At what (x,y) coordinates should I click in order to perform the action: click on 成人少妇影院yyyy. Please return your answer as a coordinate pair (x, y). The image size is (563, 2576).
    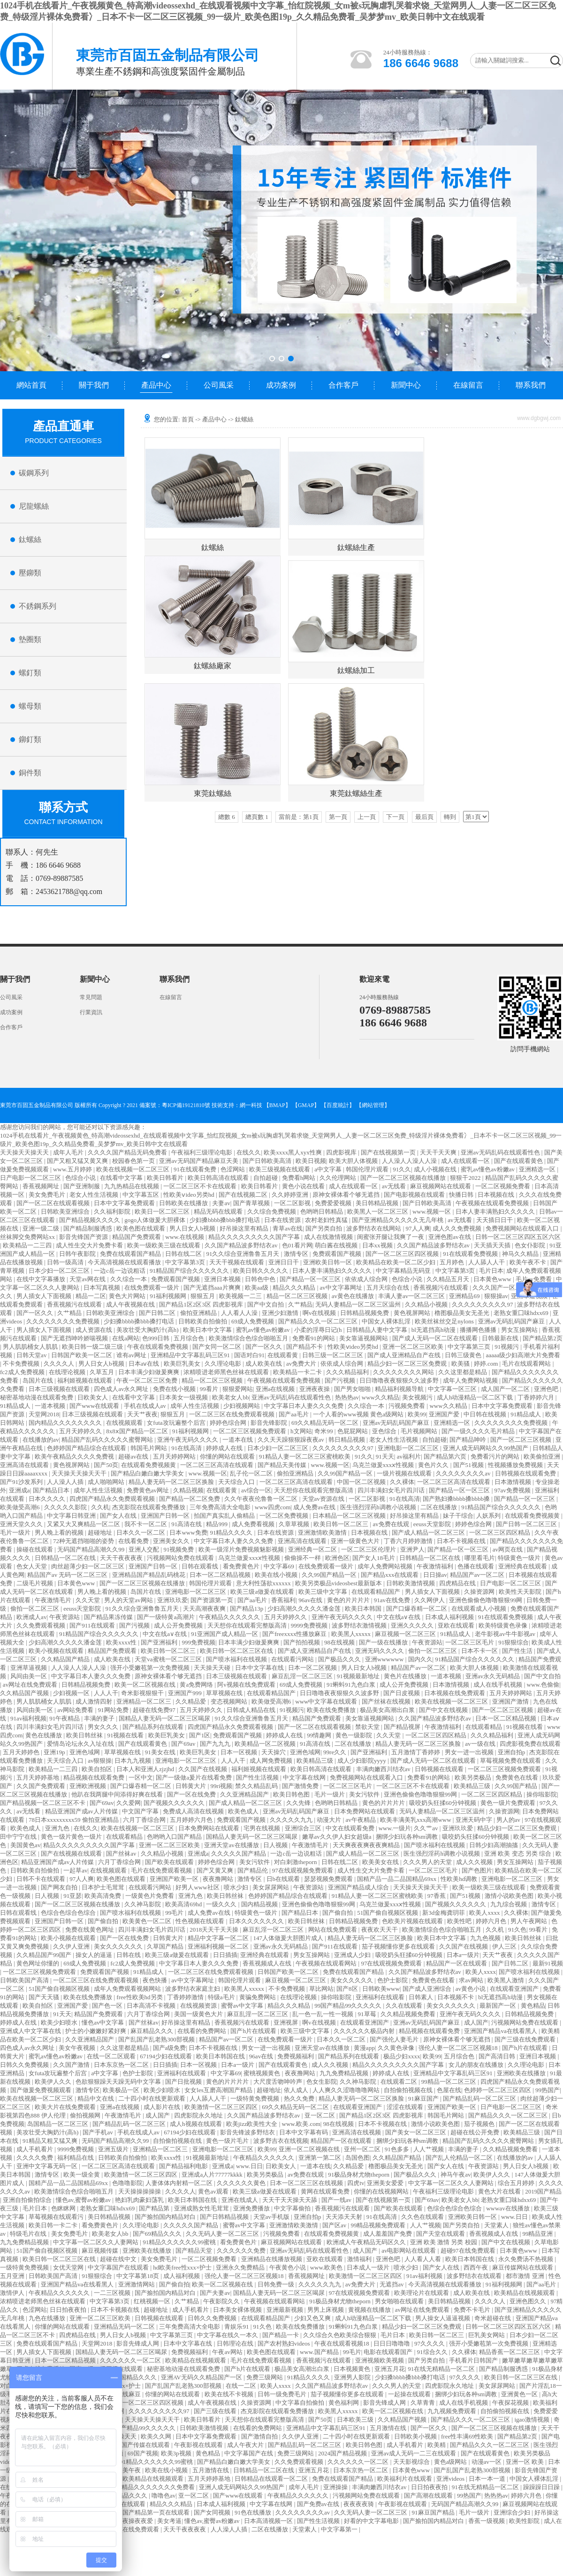
    Looking at the image, I should click on (362, 1760).